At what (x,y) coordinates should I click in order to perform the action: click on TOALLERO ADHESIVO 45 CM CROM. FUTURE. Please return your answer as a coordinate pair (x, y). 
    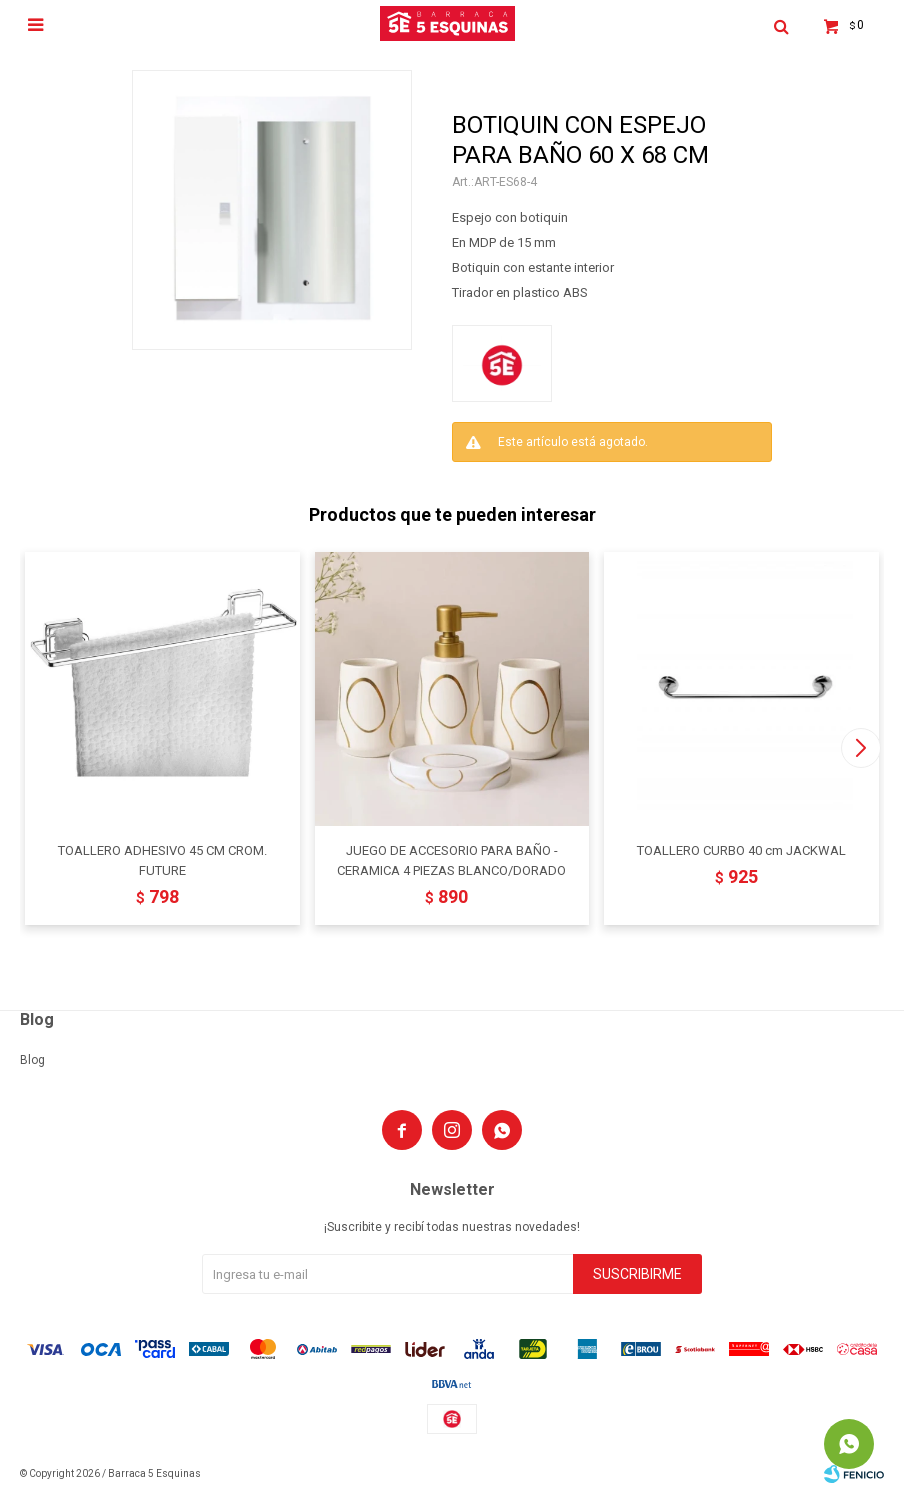
    Looking at the image, I should click on (162, 860).